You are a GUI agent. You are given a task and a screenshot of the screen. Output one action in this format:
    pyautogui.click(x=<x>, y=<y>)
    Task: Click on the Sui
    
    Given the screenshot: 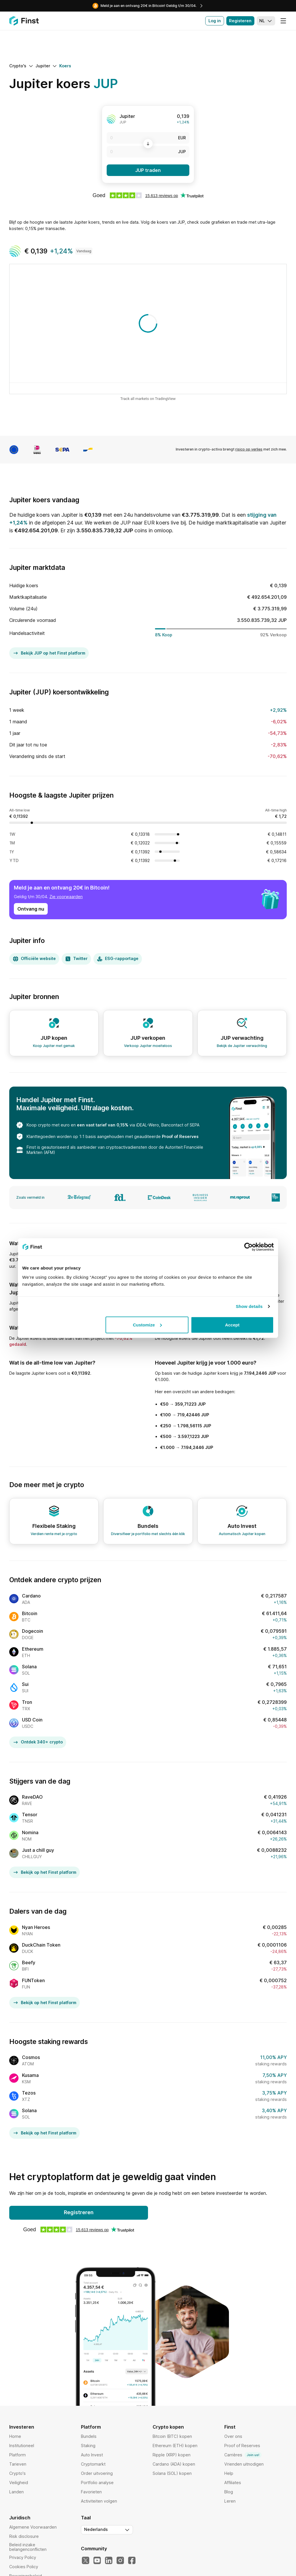 What is the action you would take?
    pyautogui.click(x=25, y=1684)
    